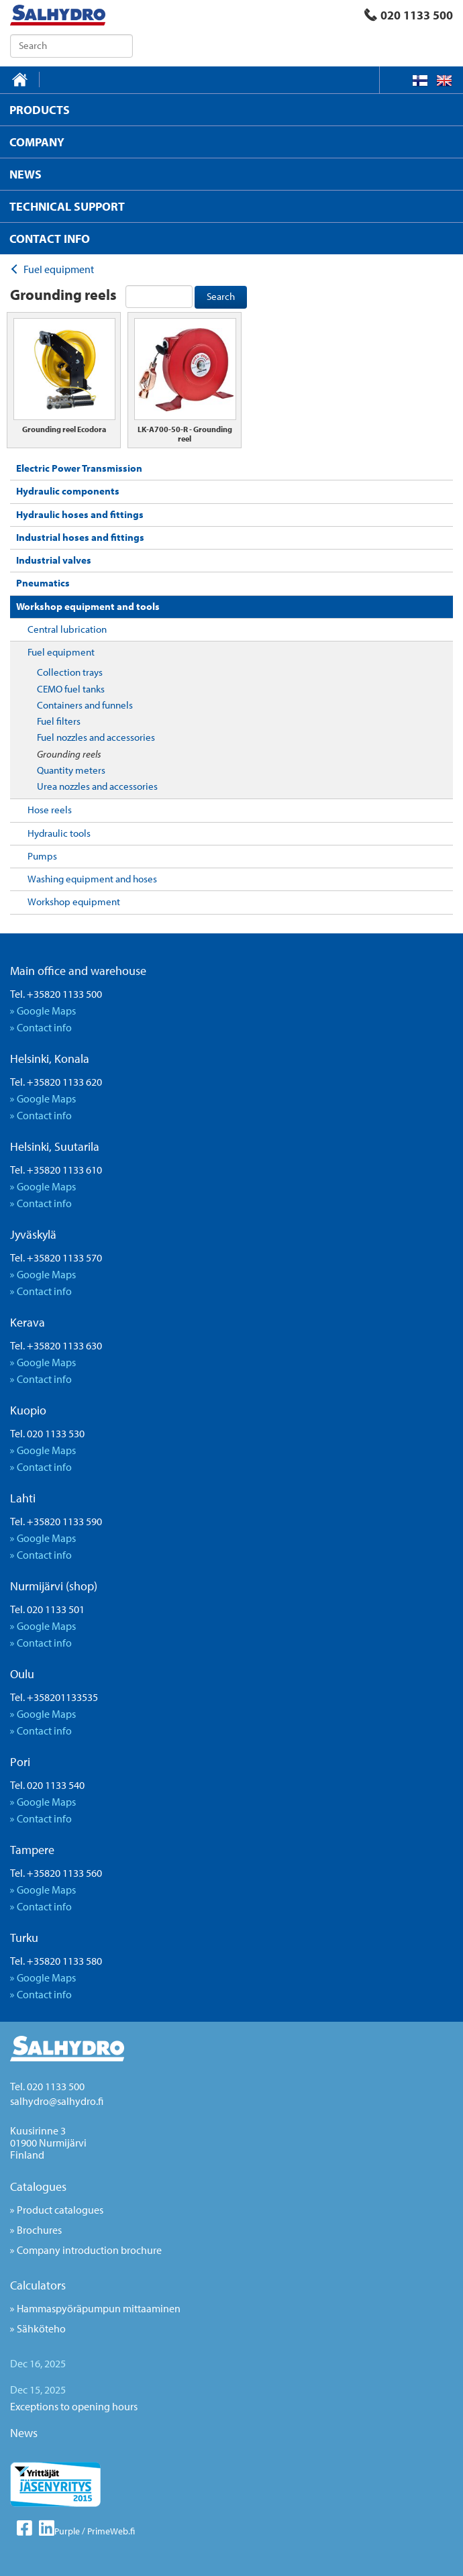 This screenshot has width=463, height=2576. Describe the element at coordinates (221, 296) in the screenshot. I see `Search` at that location.